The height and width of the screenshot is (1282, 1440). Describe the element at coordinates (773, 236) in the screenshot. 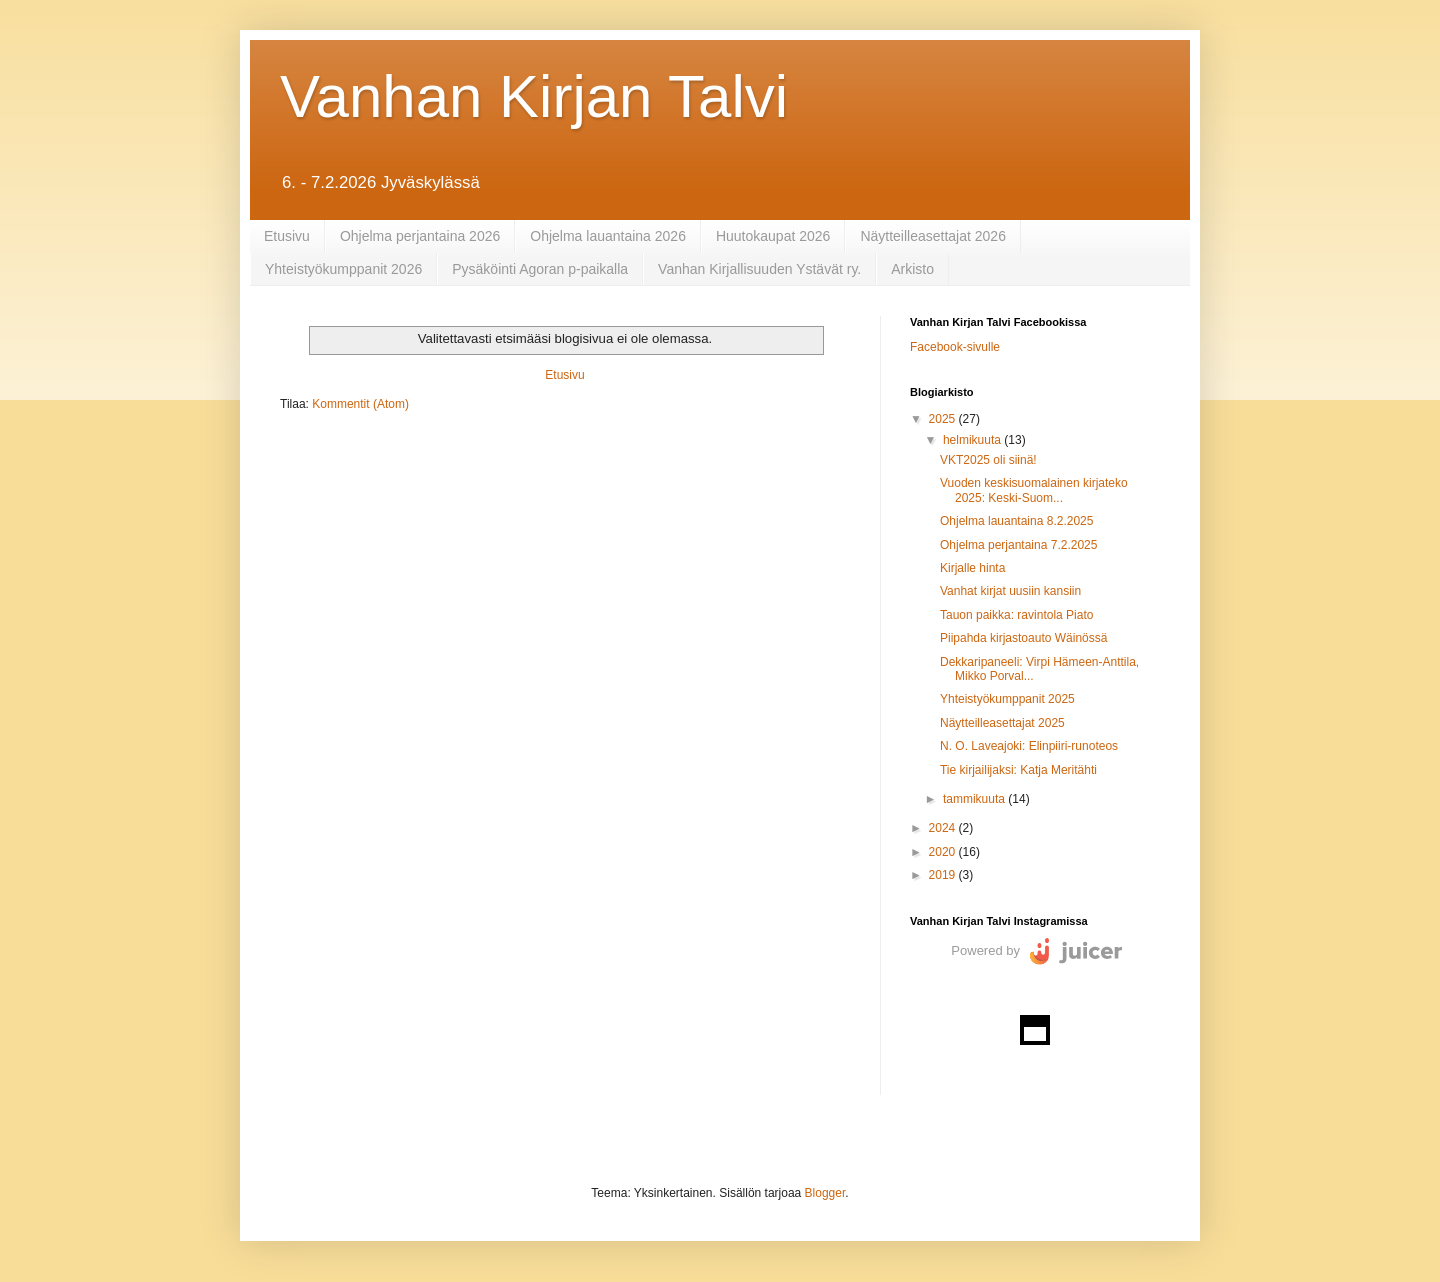

I see `Huutokaupat 2026` at that location.